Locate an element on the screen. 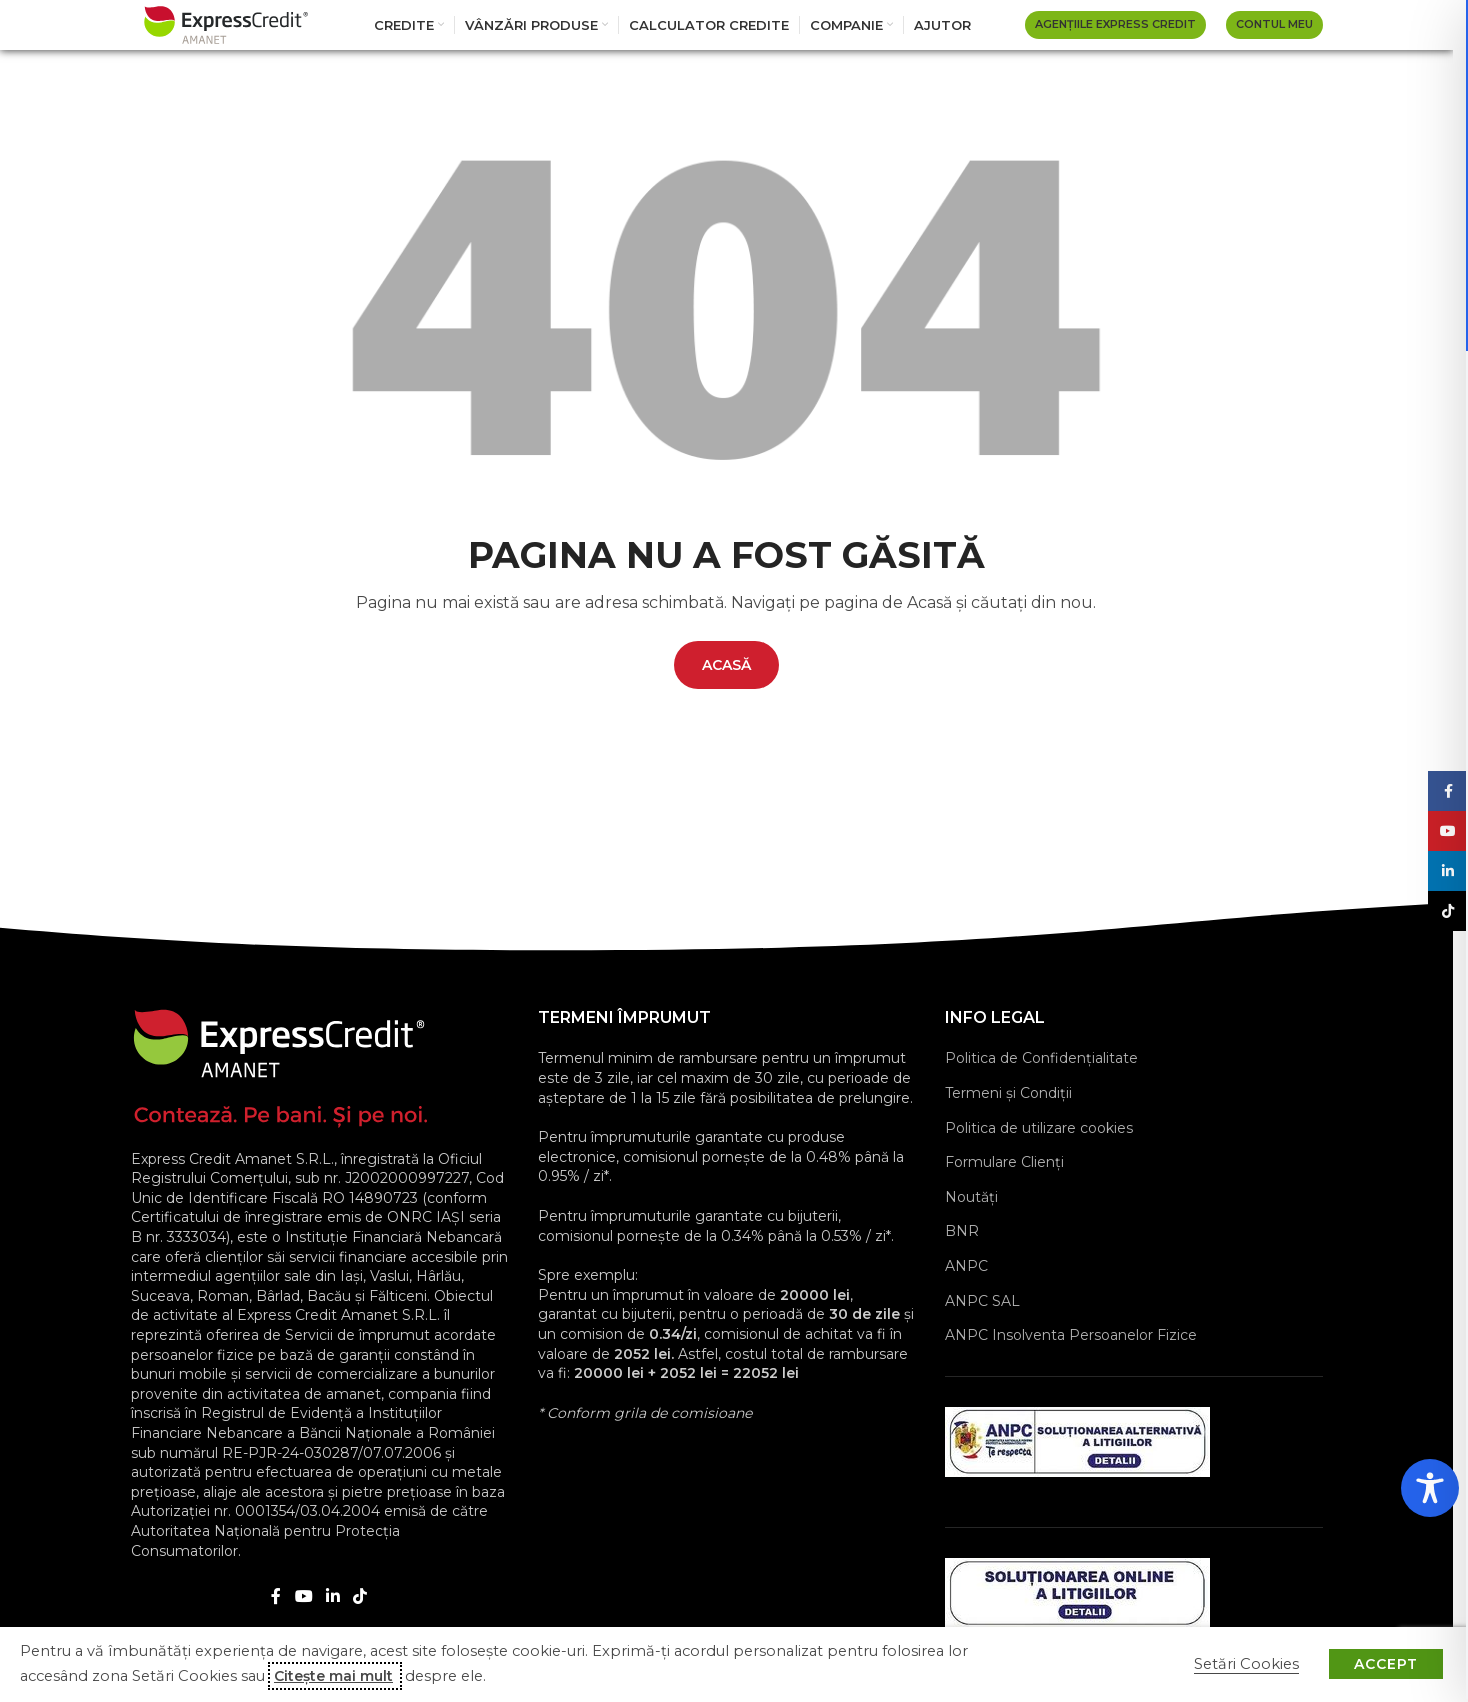 Image resolution: width=1468 pixels, height=1702 pixels. [TikTok social link] is located at coordinates (360, 1596).